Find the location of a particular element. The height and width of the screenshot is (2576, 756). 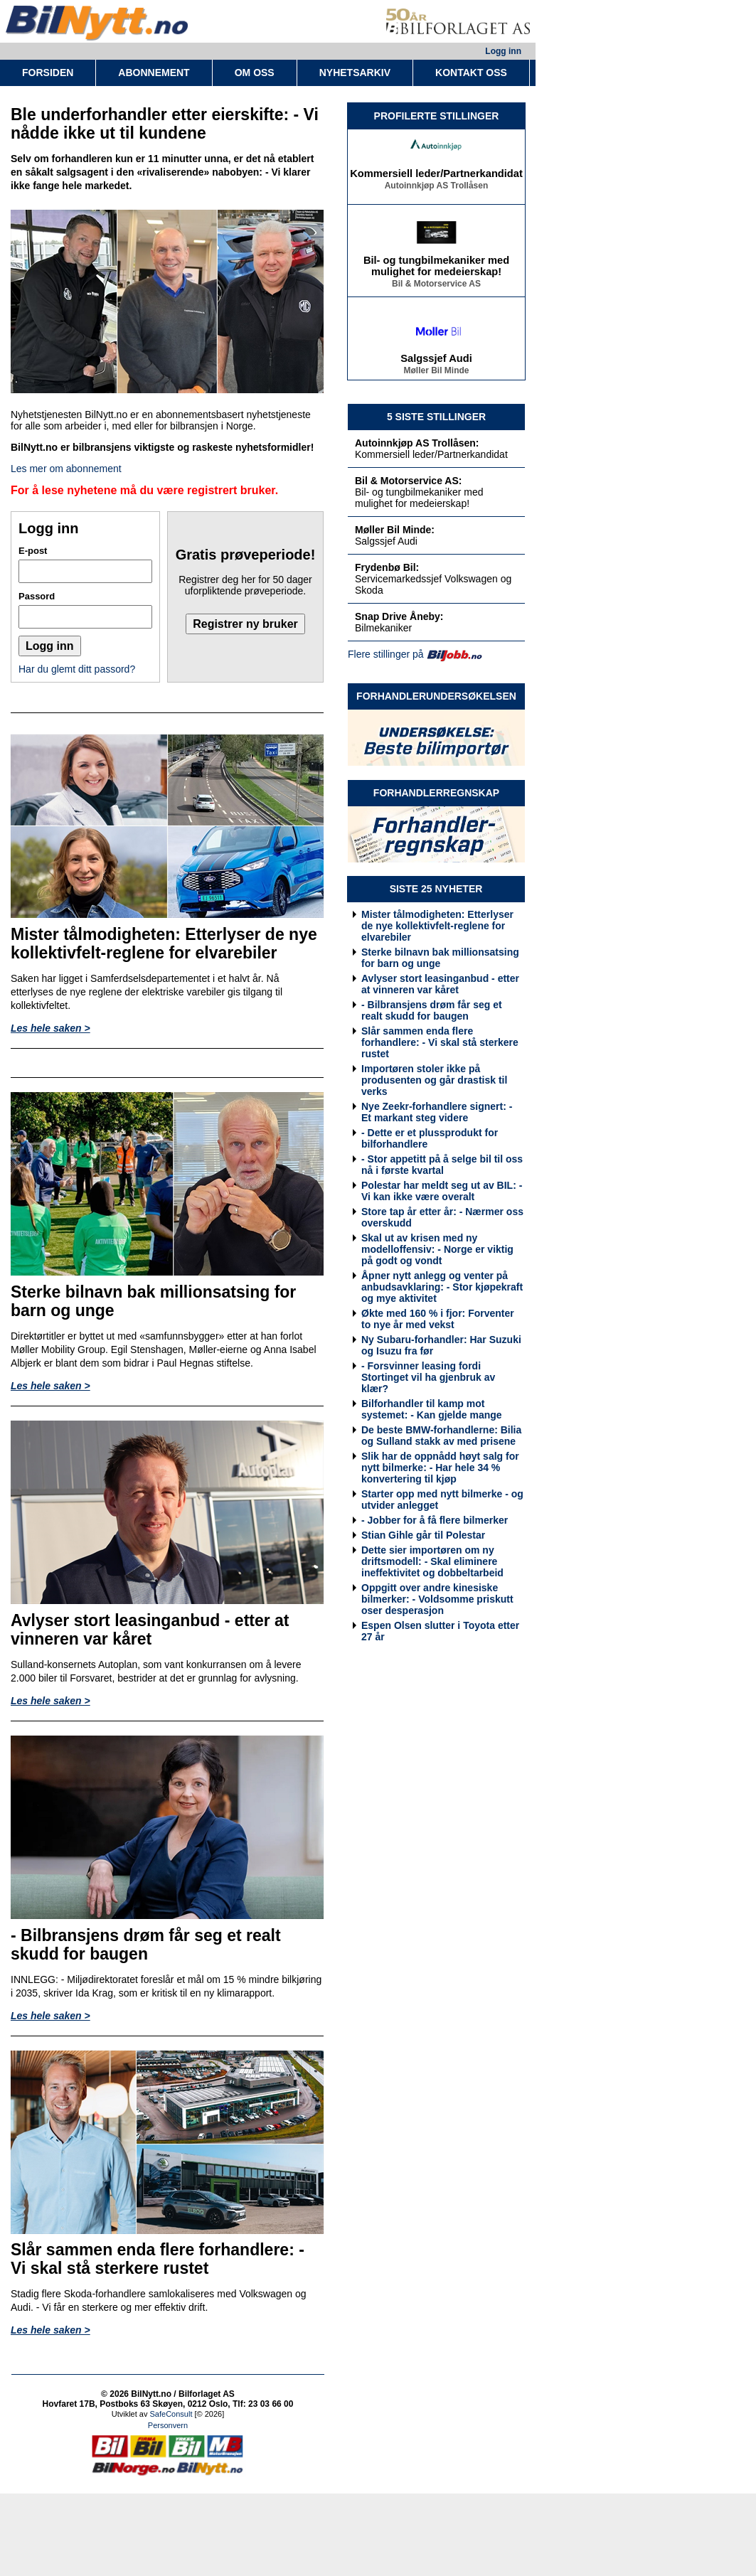

Personvern is located at coordinates (168, 2425).